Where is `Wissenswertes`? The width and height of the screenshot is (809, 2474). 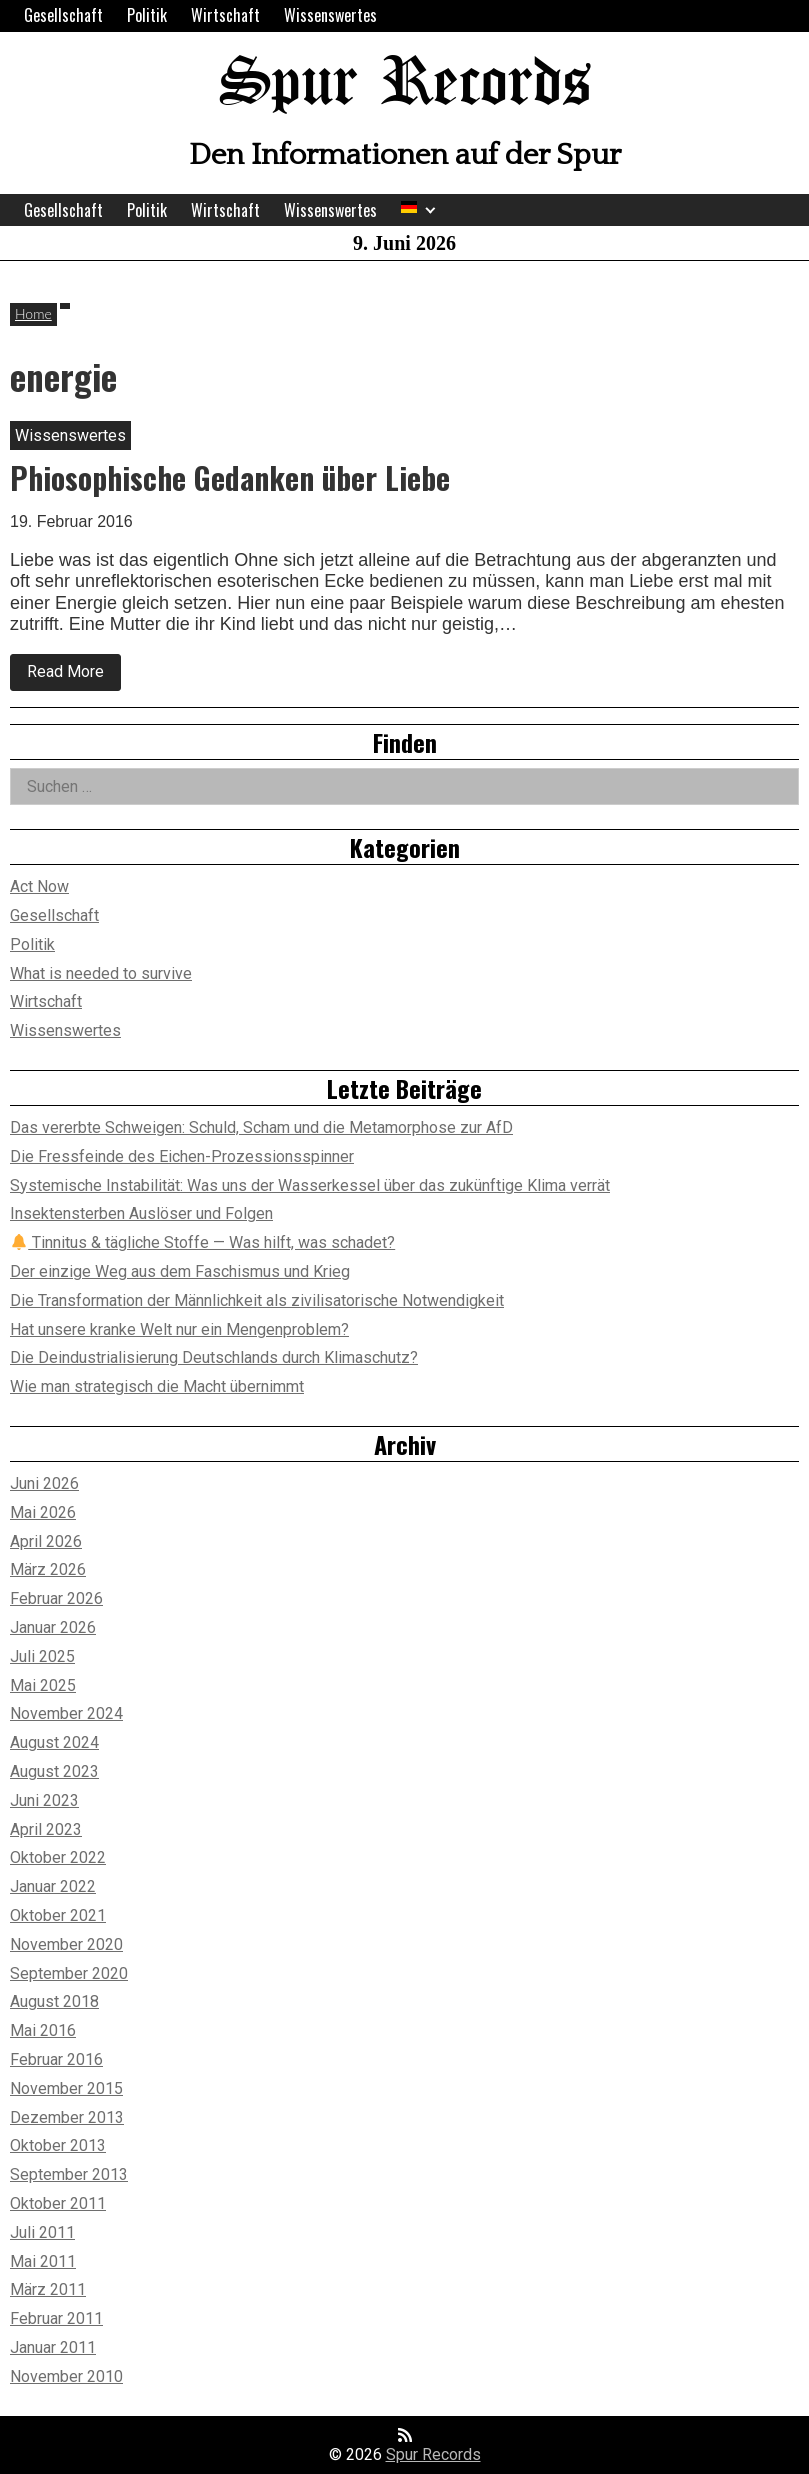 Wissenswertes is located at coordinates (330, 15).